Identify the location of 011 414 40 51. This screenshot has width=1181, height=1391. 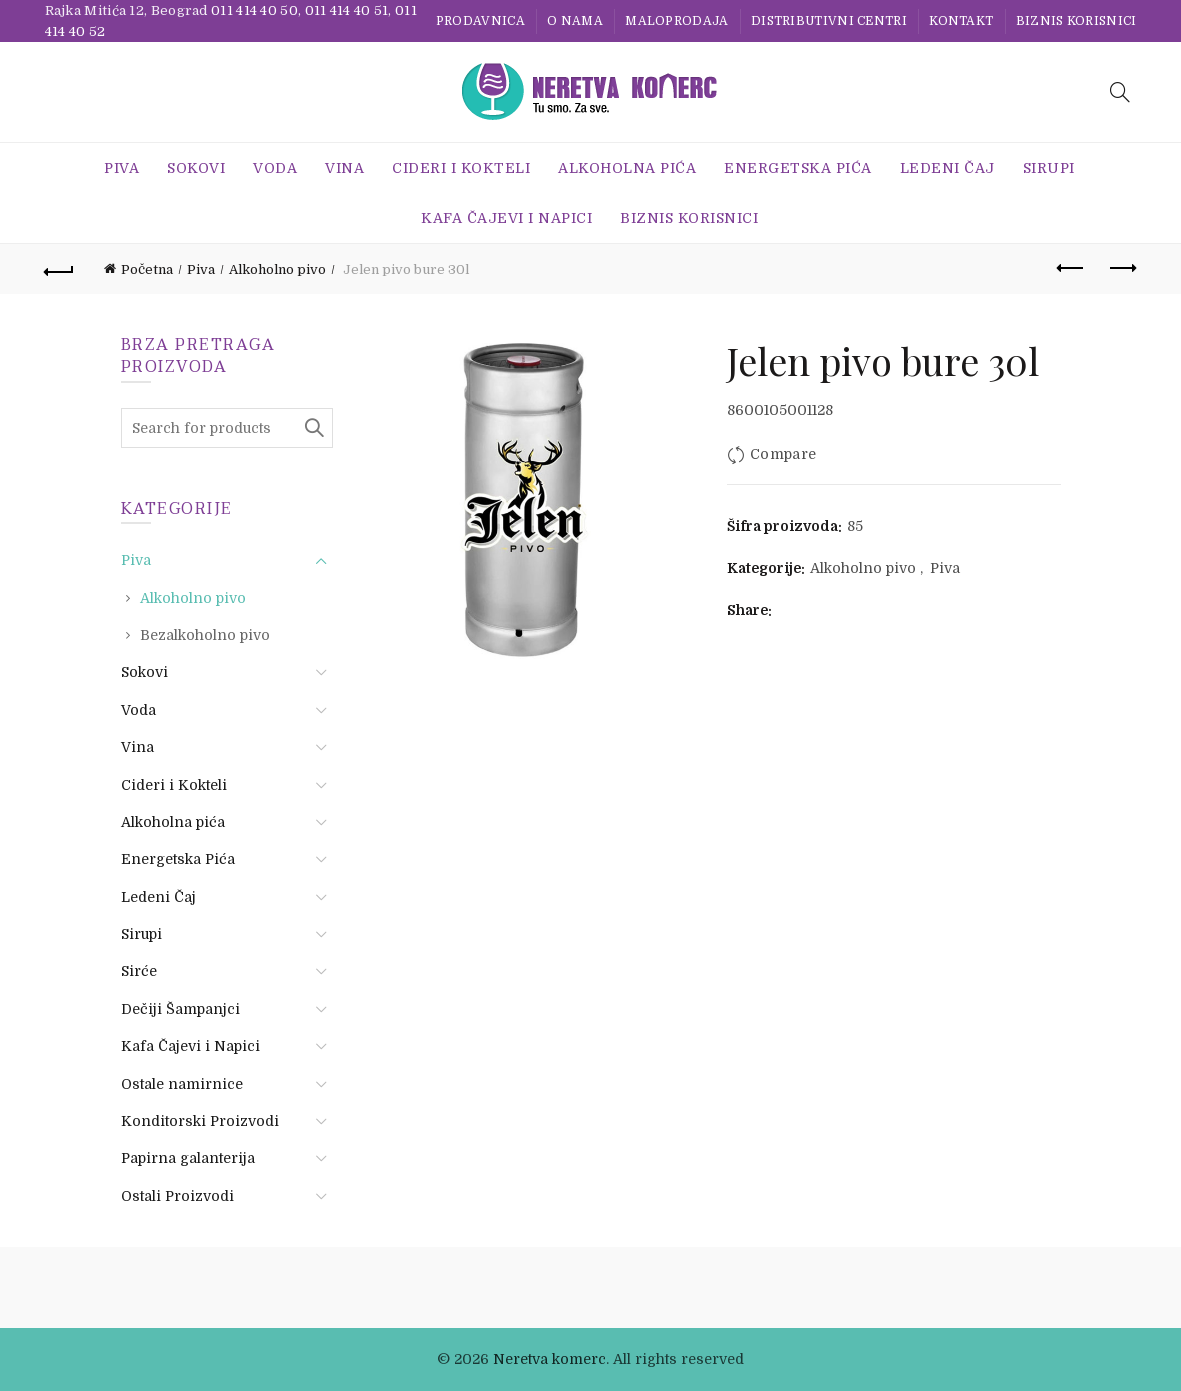
(347, 10).